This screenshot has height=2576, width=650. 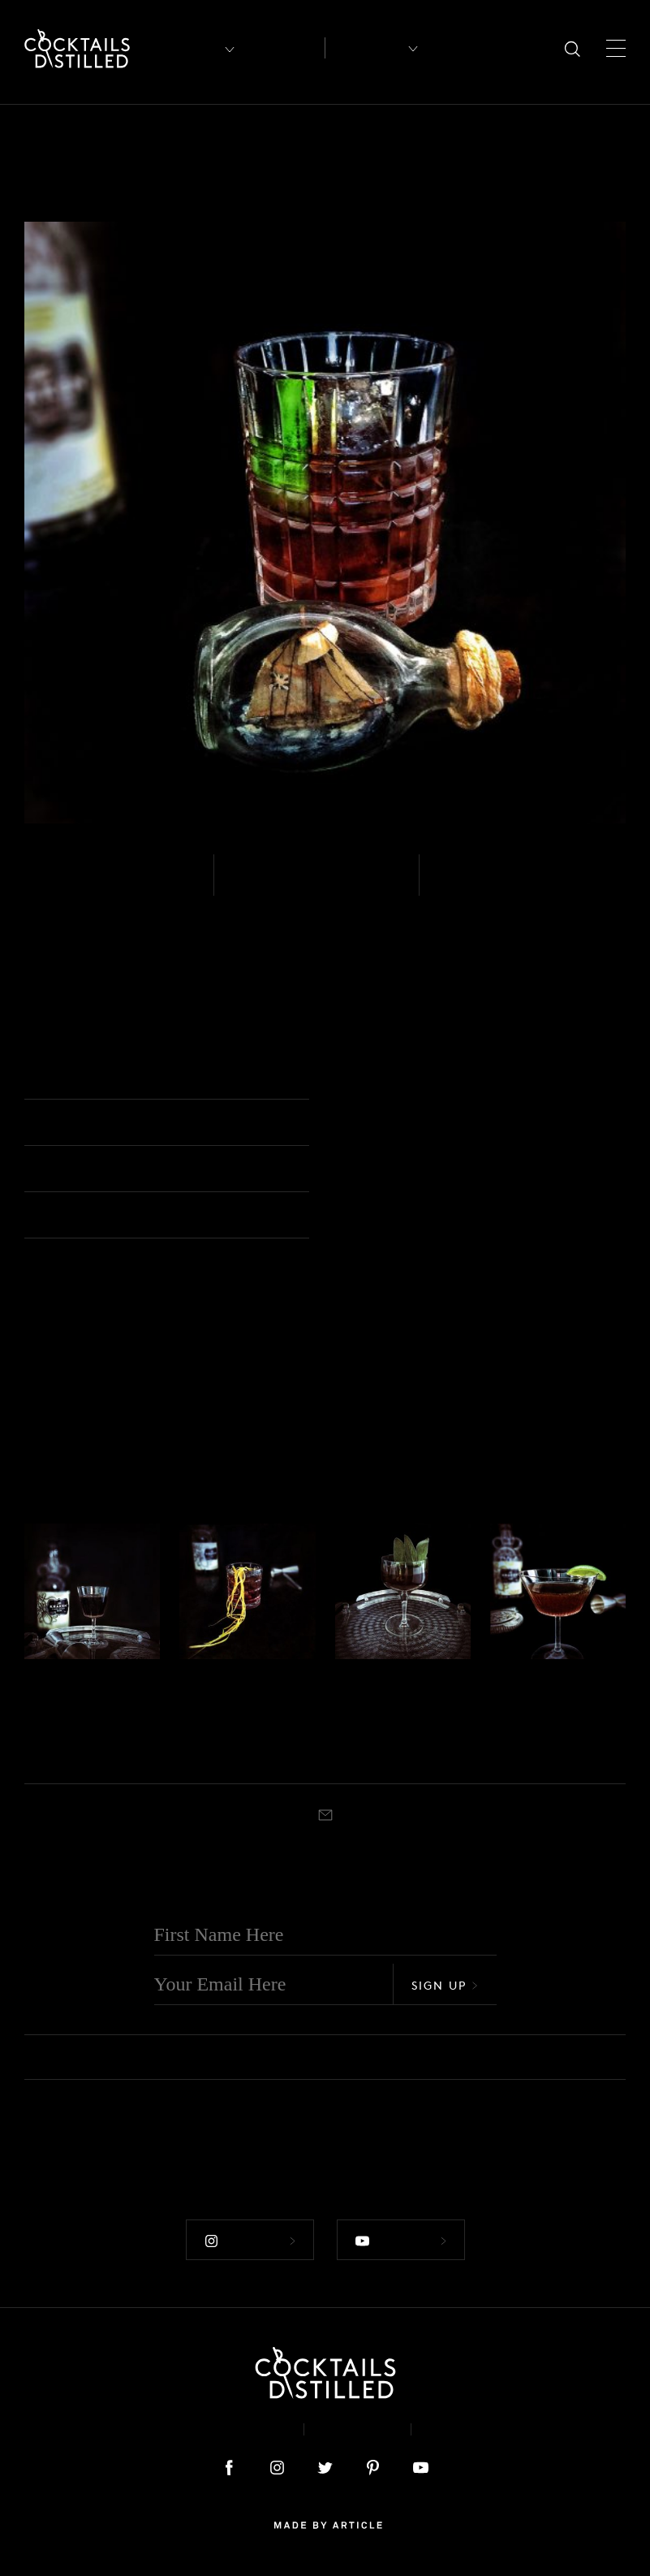 What do you see at coordinates (403, 1702) in the screenshot?
I see `Honeysuckler` at bounding box center [403, 1702].